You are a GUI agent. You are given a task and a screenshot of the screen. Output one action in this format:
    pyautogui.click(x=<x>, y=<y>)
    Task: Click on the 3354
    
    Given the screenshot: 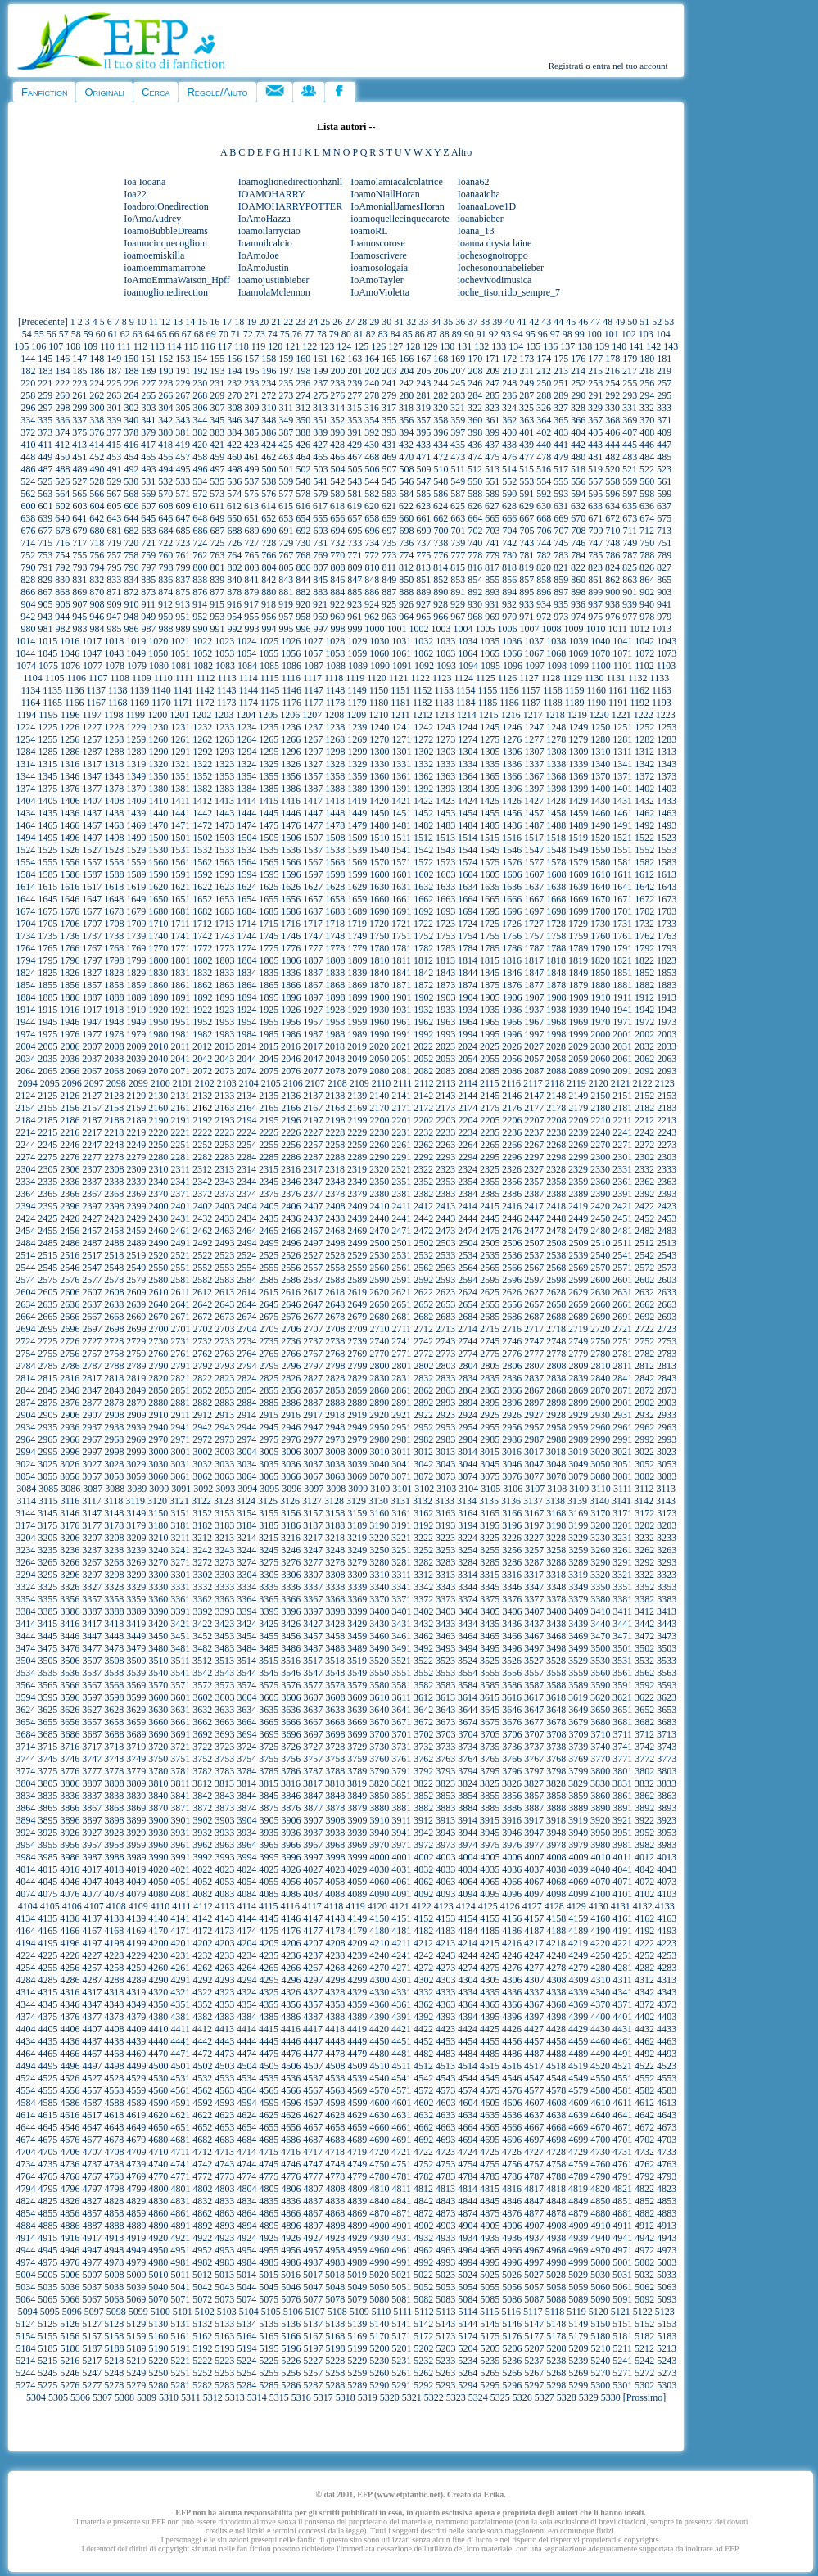 What is the action you would take?
    pyautogui.click(x=25, y=1599)
    